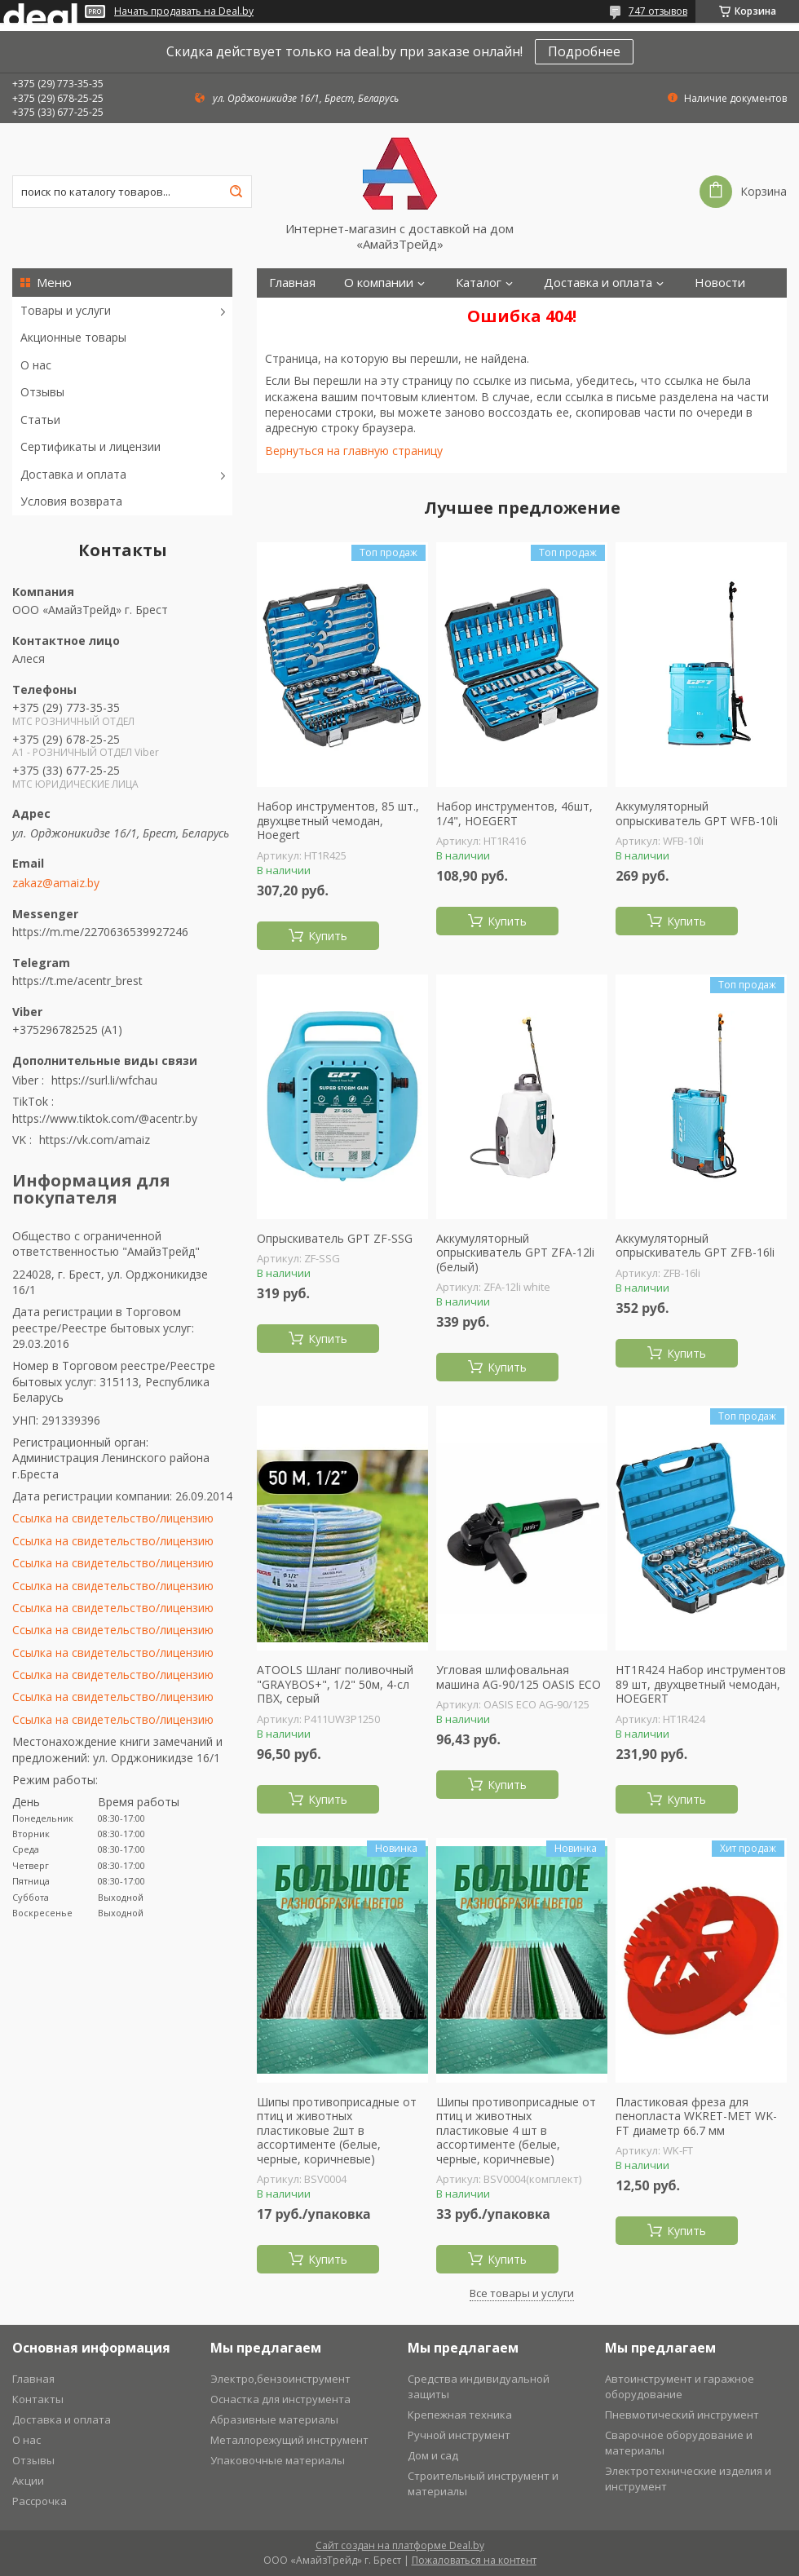 This screenshot has height=2576, width=799. I want to click on Угловая шлифовальная машина AG-90/125 OASIS ECO, so click(518, 1677).